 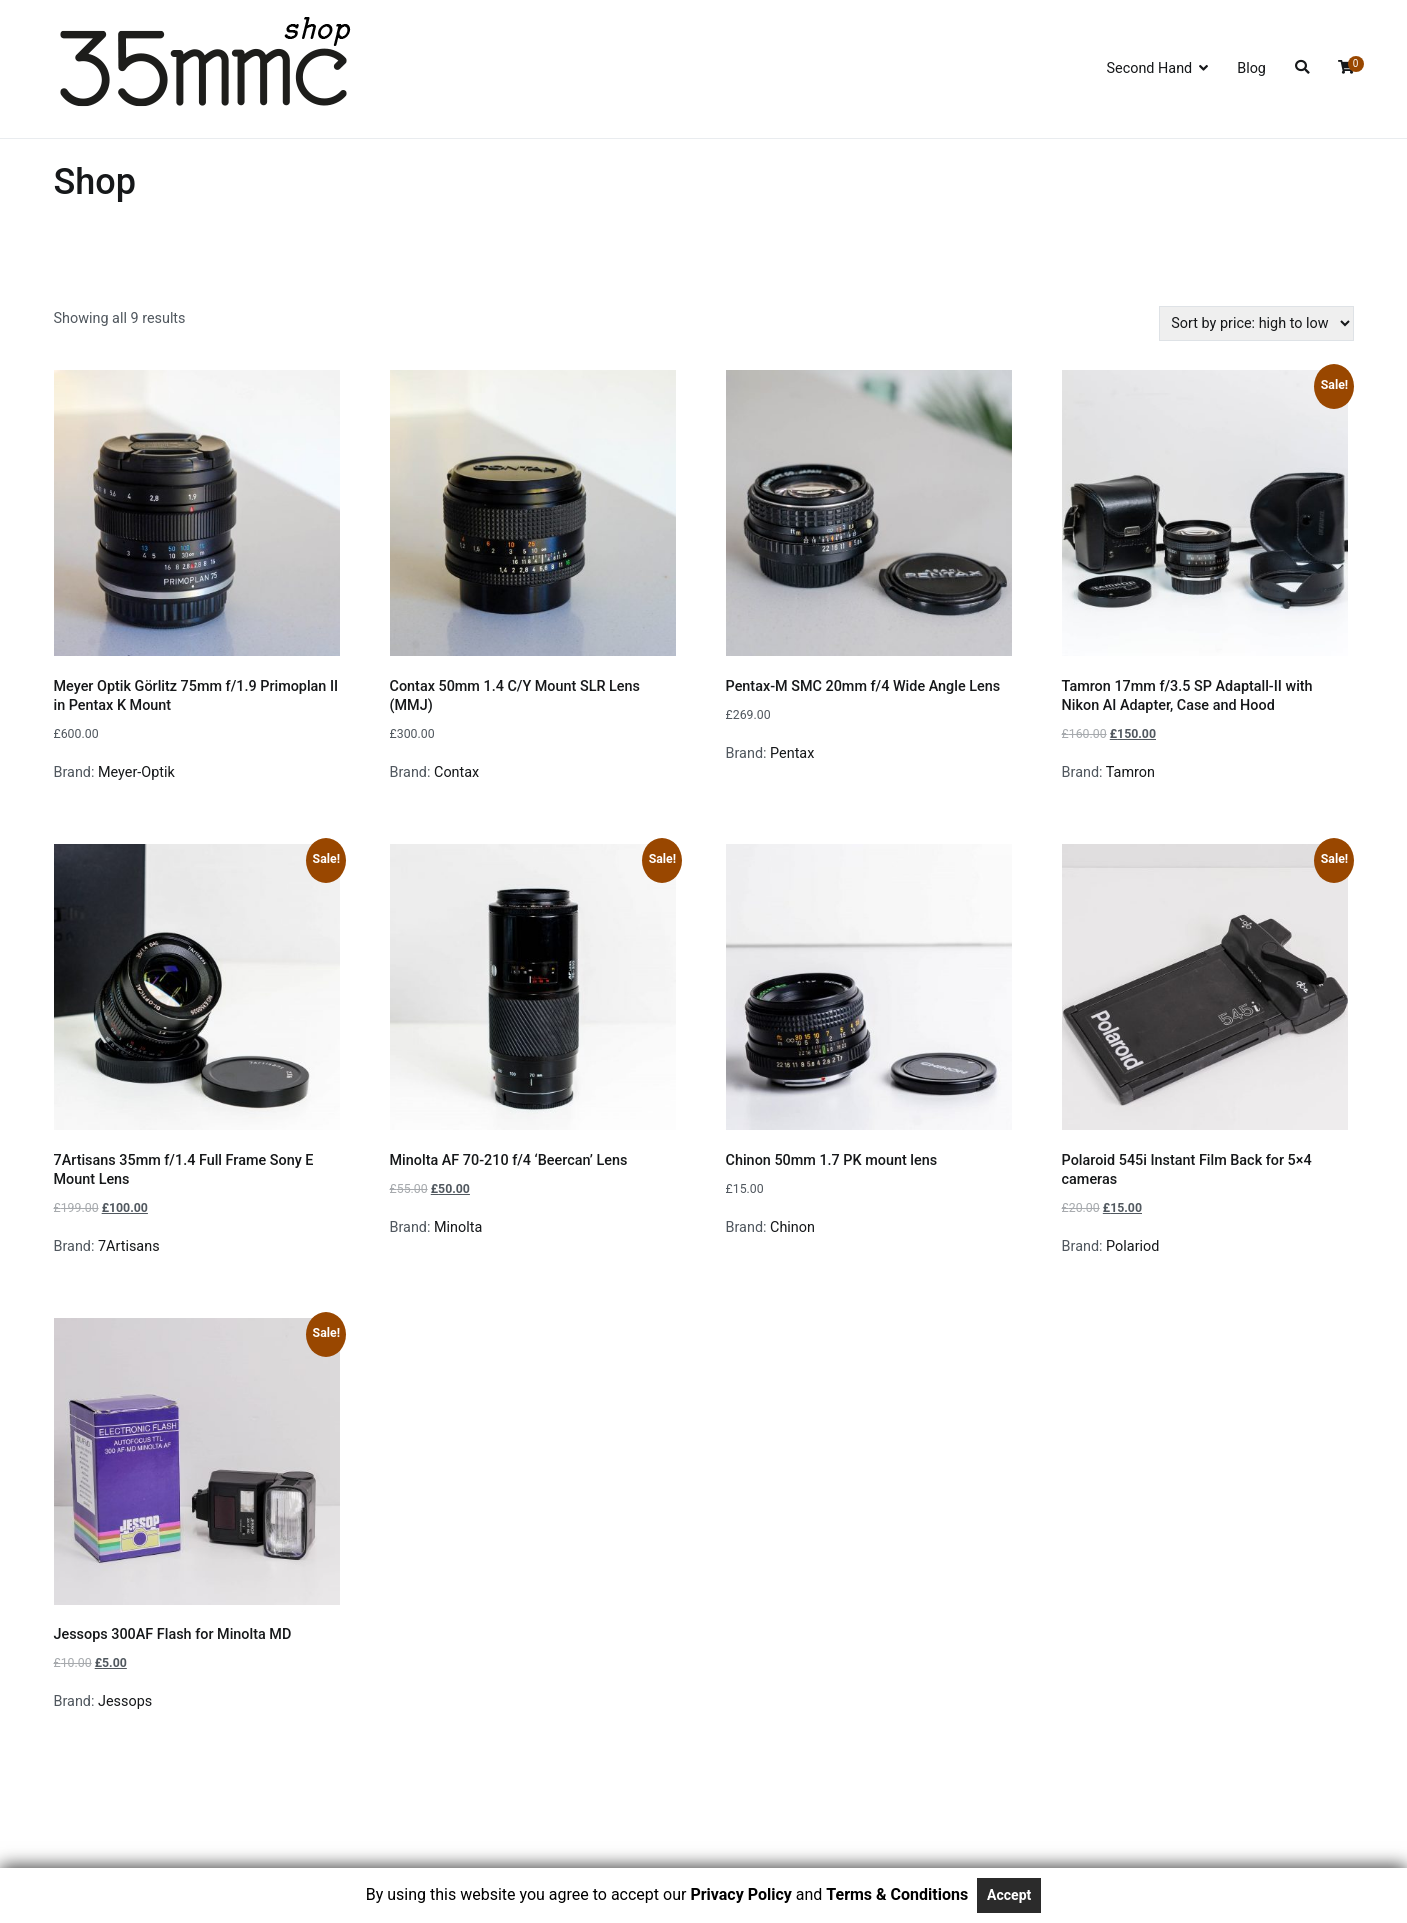 What do you see at coordinates (1132, 1246) in the screenshot?
I see `Polariod` at bounding box center [1132, 1246].